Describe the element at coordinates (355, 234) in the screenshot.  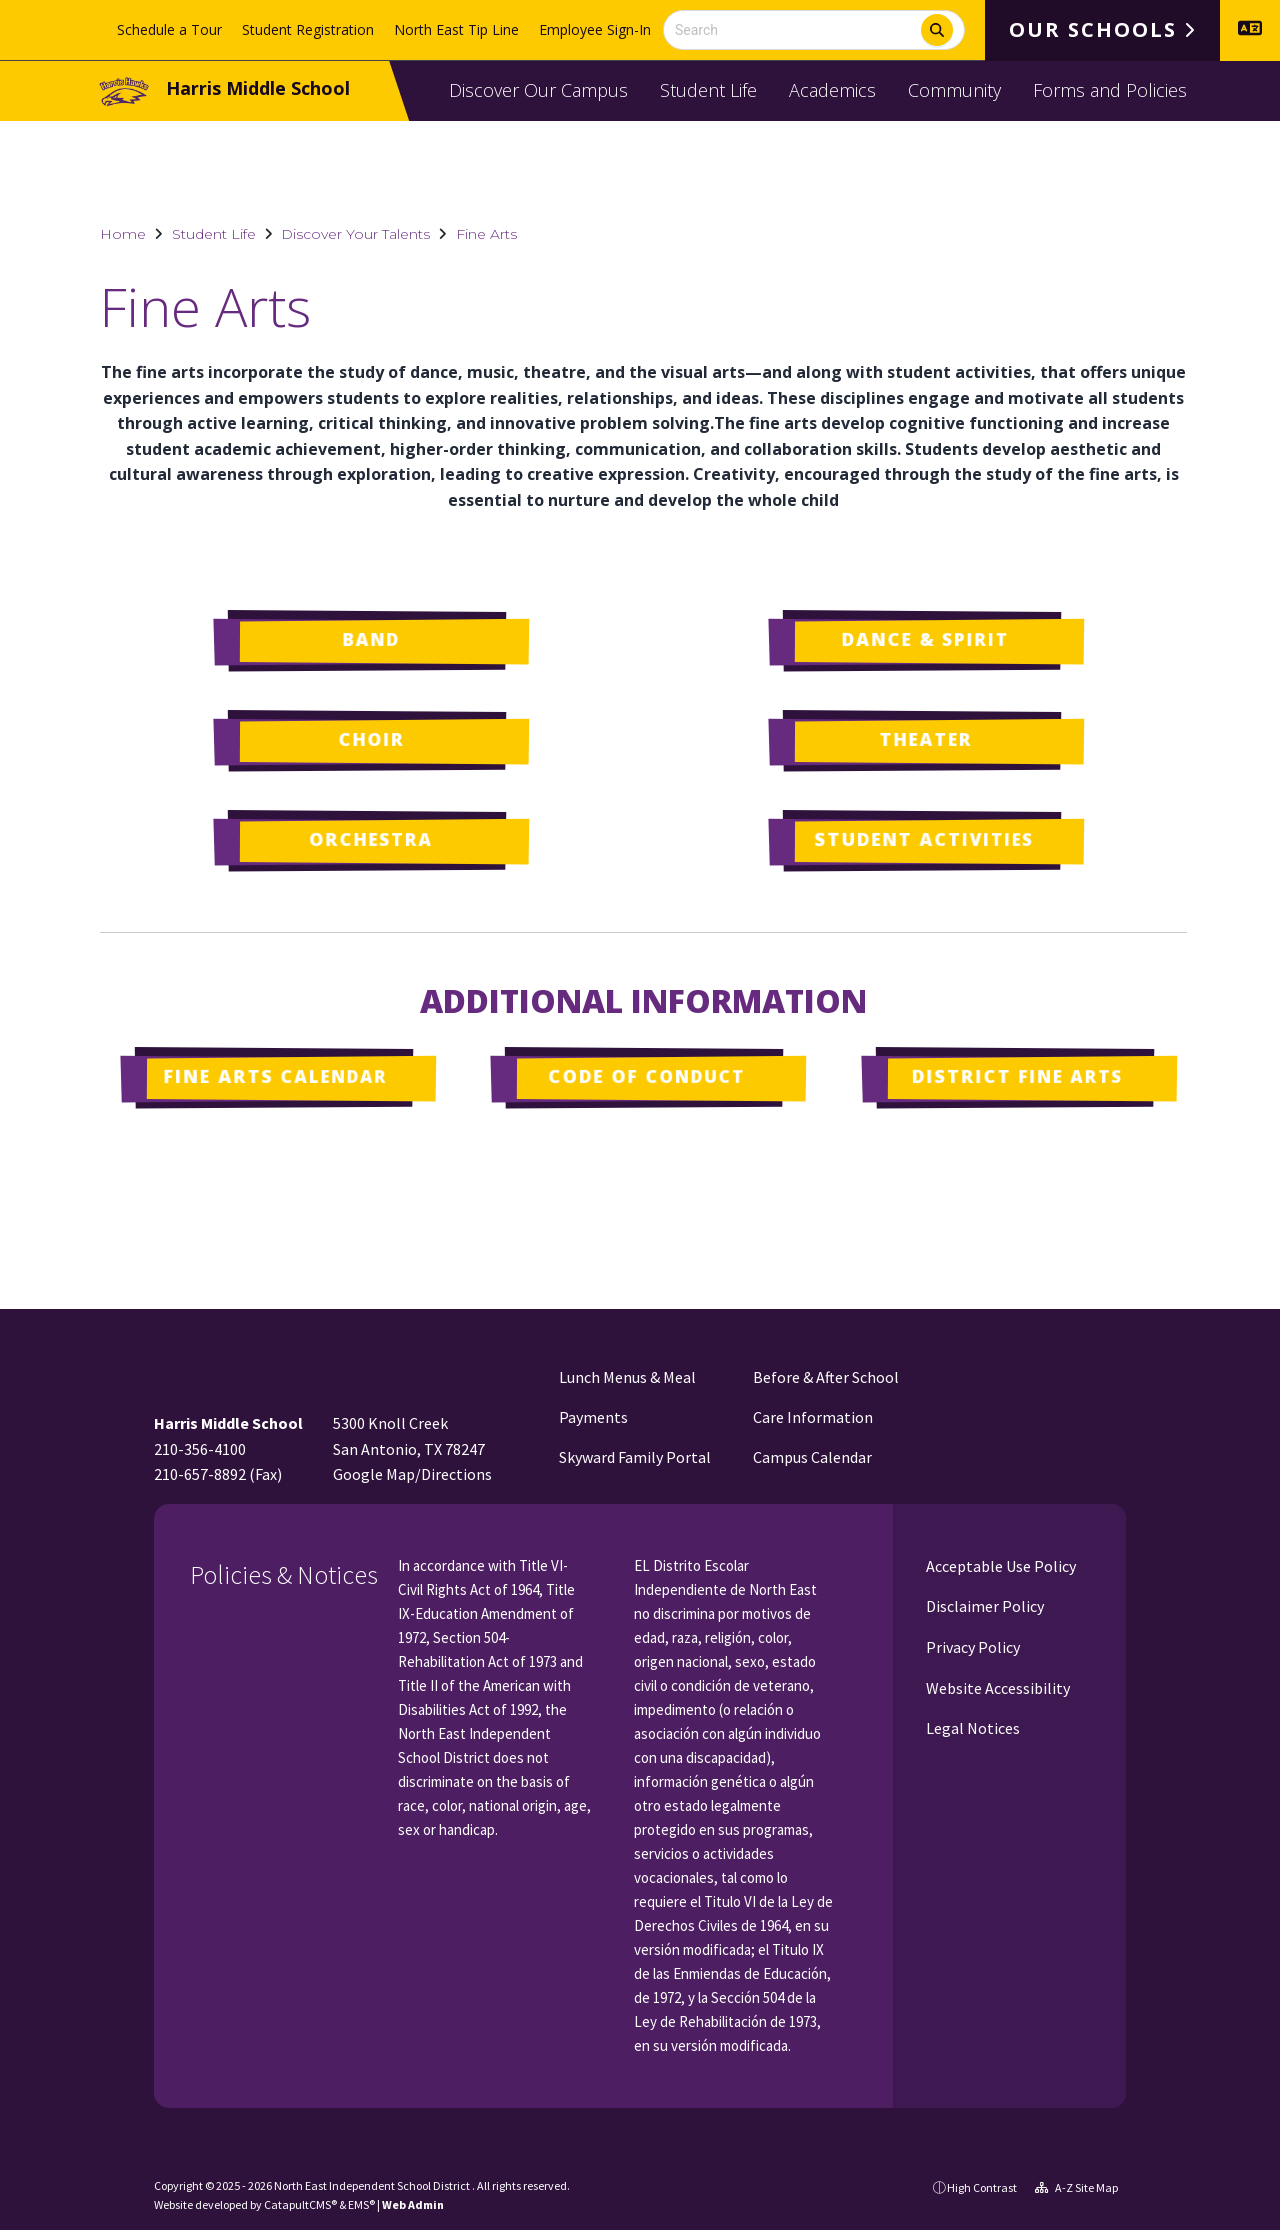
I see `Discover Your Talents` at that location.